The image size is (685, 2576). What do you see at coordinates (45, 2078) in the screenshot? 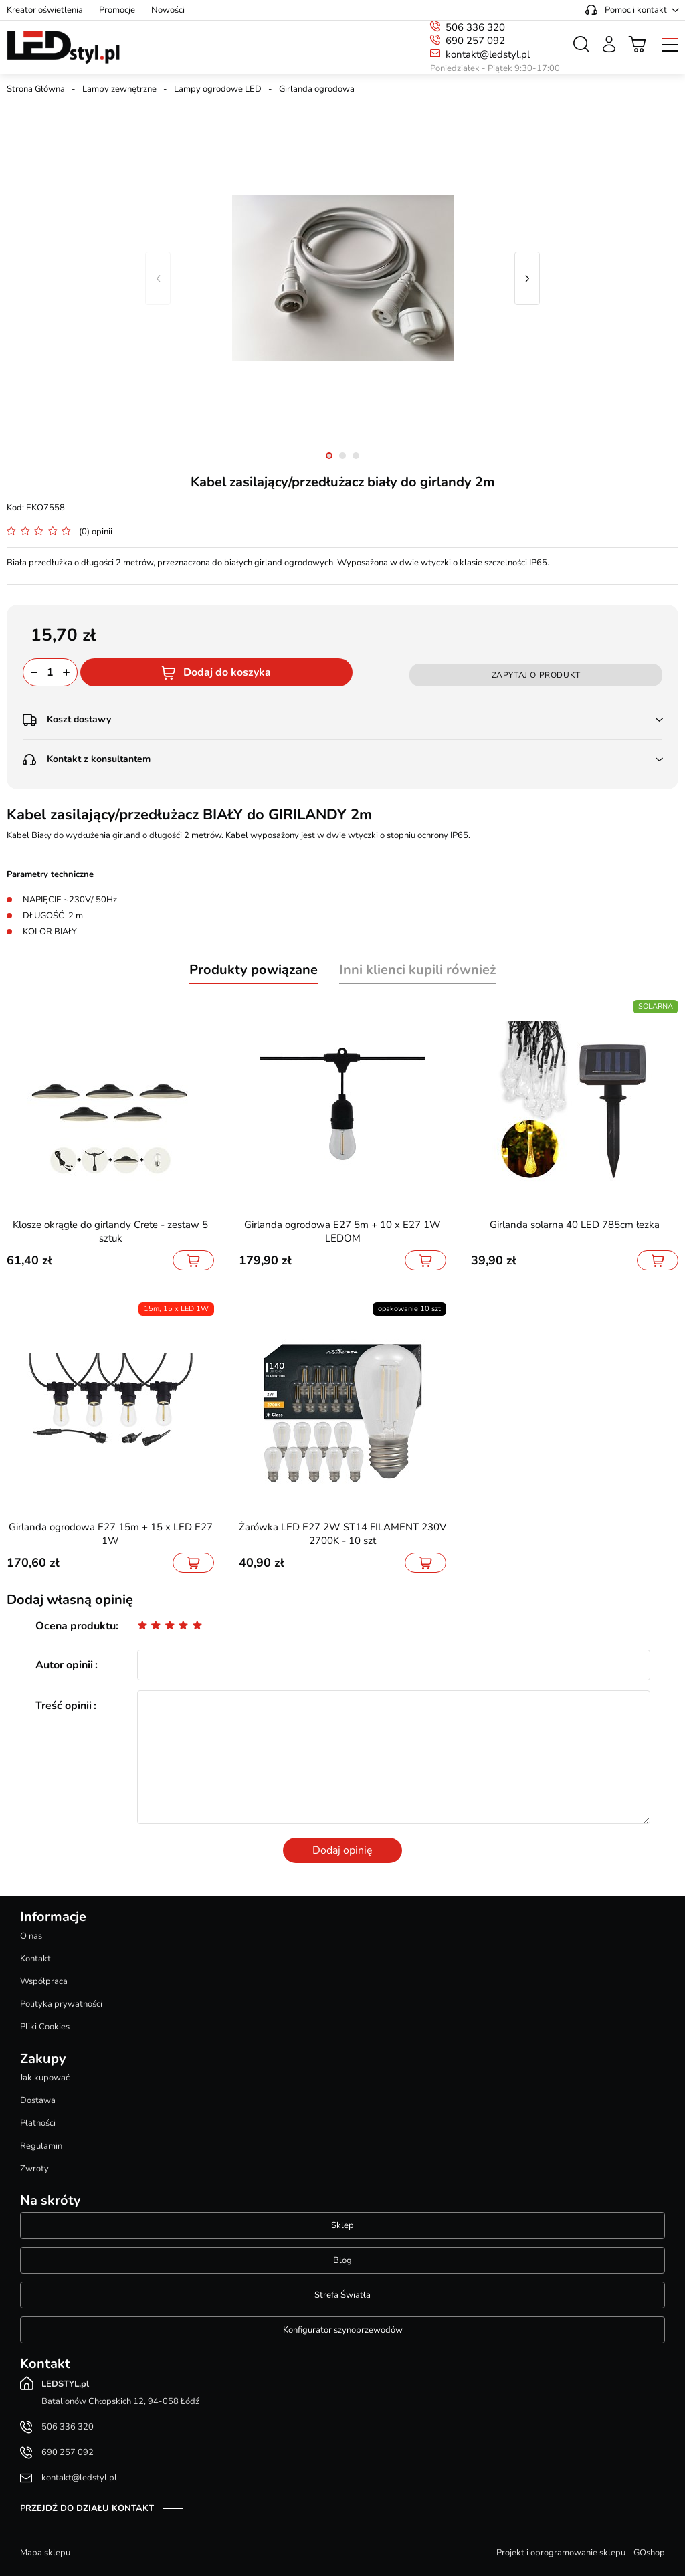
I see `Jak kupować` at bounding box center [45, 2078].